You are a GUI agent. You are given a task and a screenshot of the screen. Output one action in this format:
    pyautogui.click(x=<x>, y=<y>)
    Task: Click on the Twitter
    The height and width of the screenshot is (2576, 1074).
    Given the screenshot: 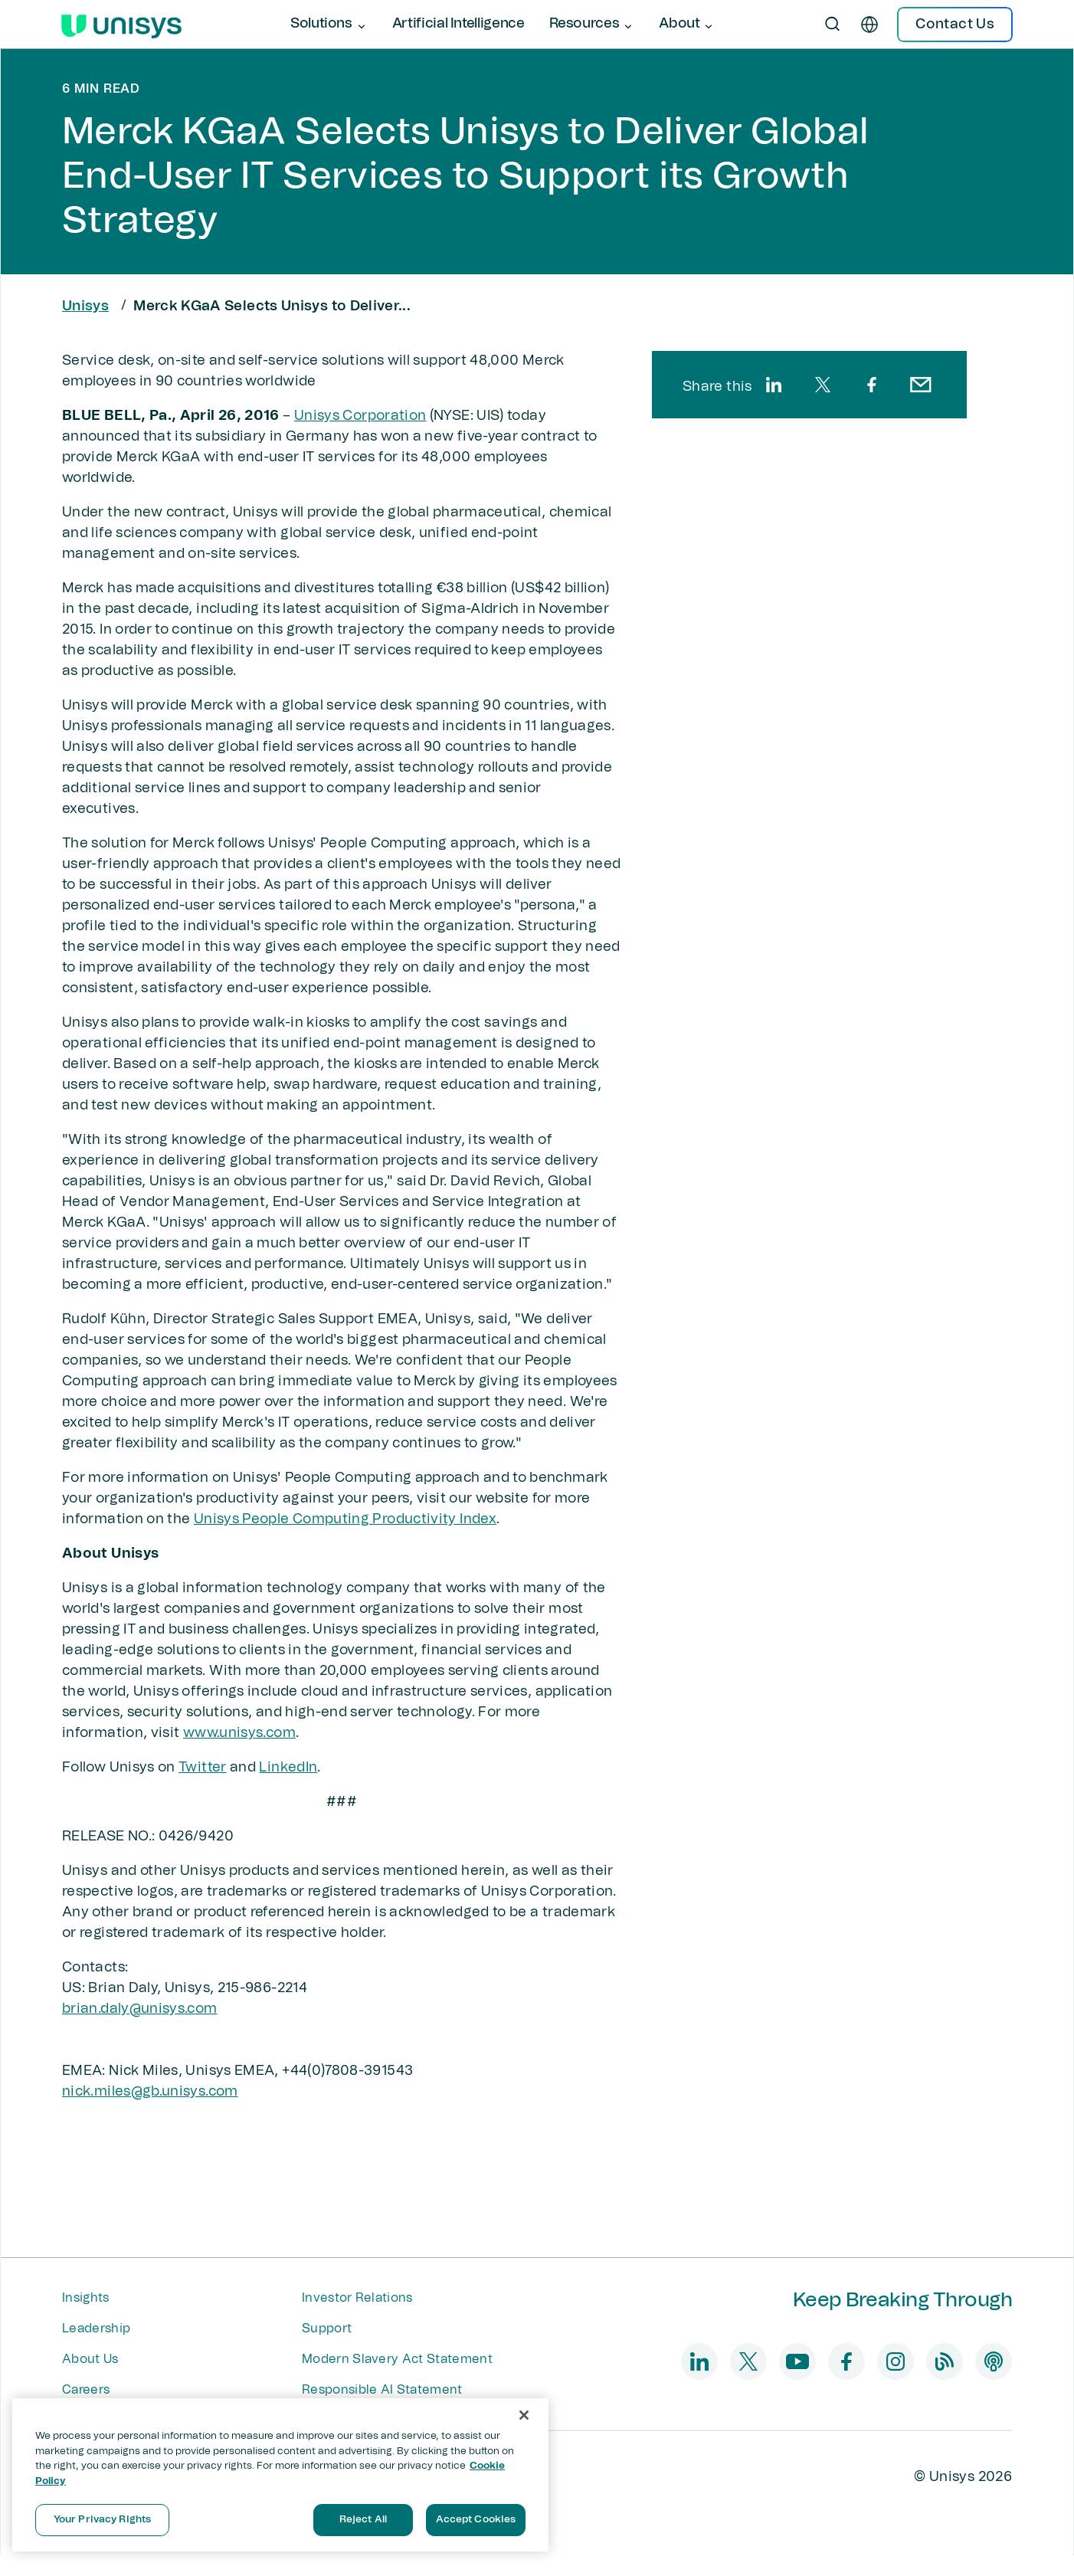 What is the action you would take?
    pyautogui.click(x=202, y=1768)
    